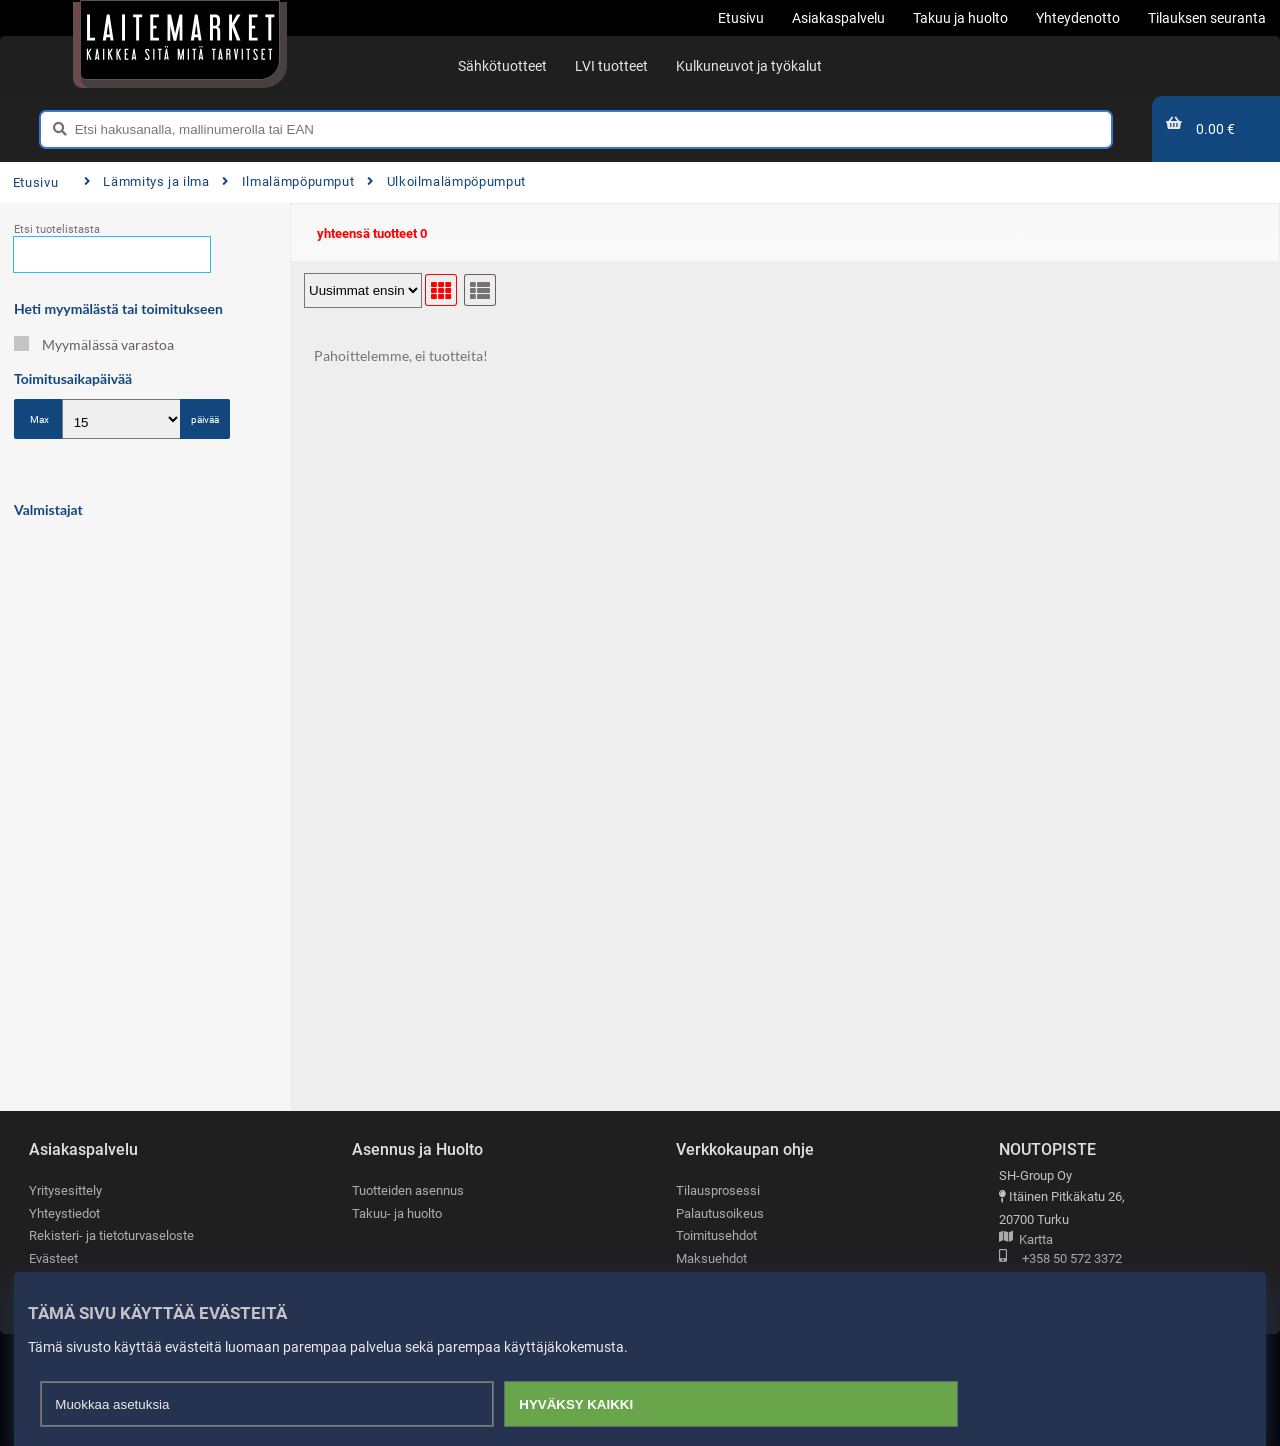  What do you see at coordinates (446, 181) in the screenshot?
I see `Ulkoilmalämpöpumput` at bounding box center [446, 181].